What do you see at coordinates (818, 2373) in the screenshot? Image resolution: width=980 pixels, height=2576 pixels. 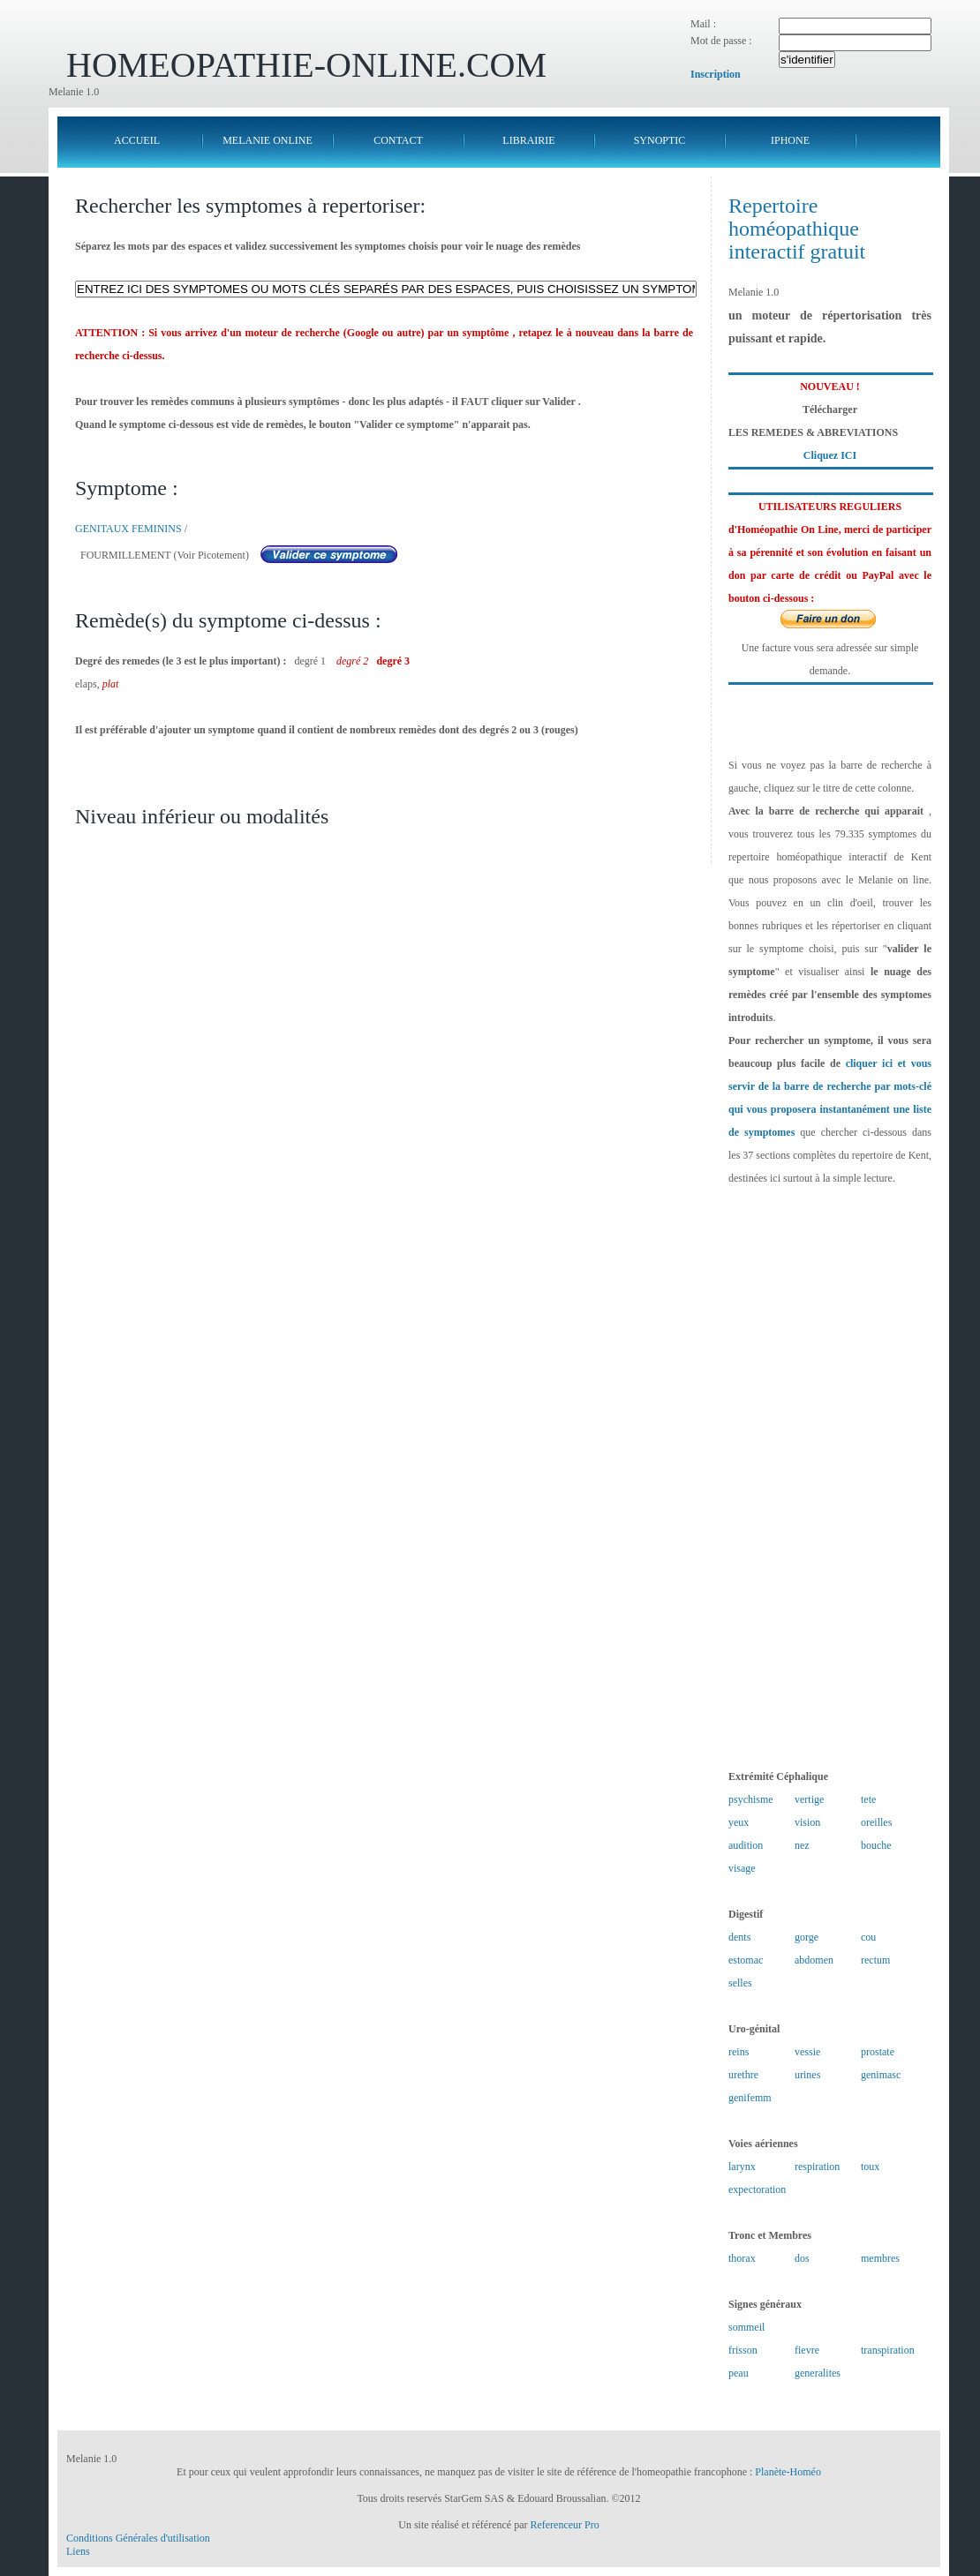 I see `generalites` at bounding box center [818, 2373].